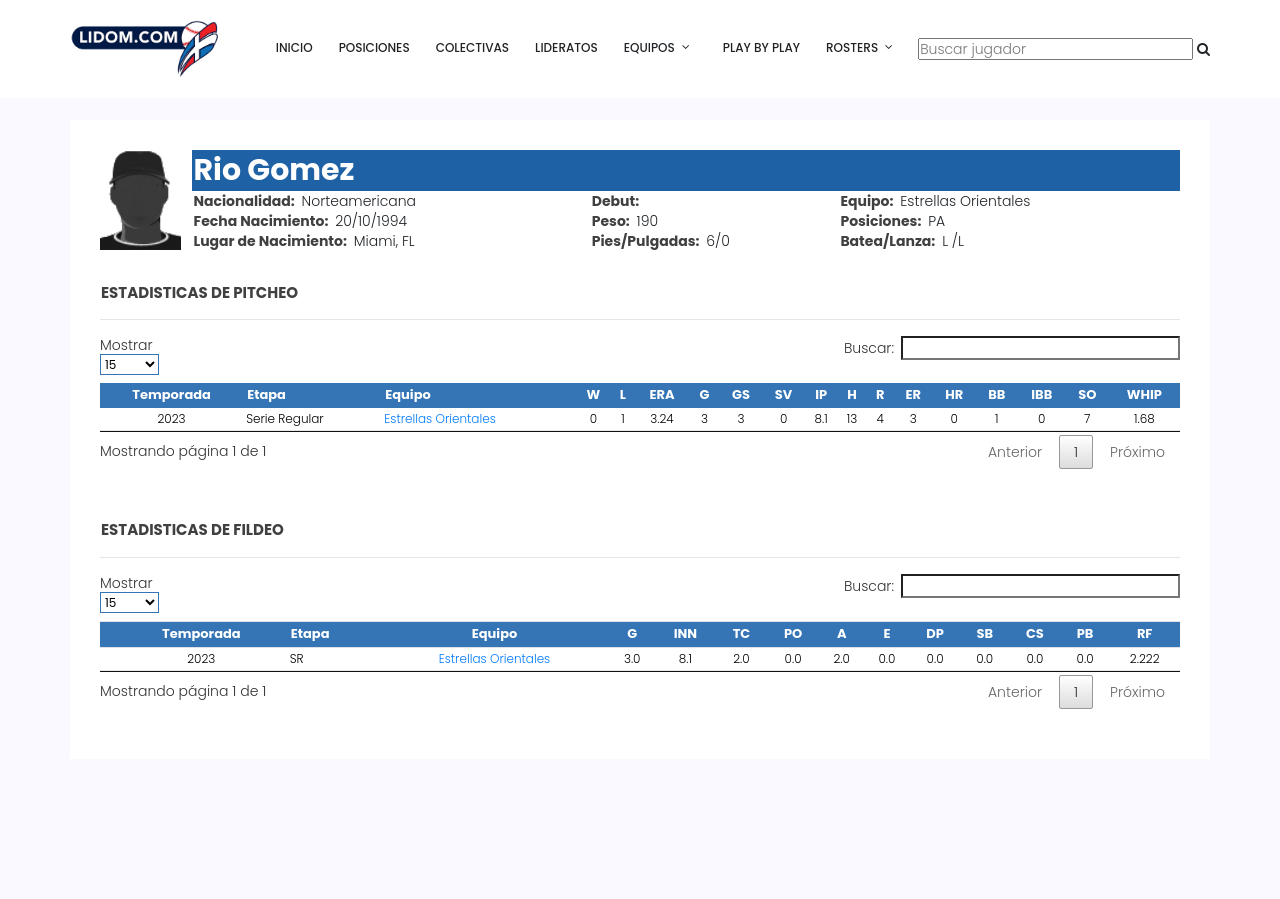 This screenshot has width=1280, height=899. What do you see at coordinates (440, 418) in the screenshot?
I see `Estrellas Orientales` at bounding box center [440, 418].